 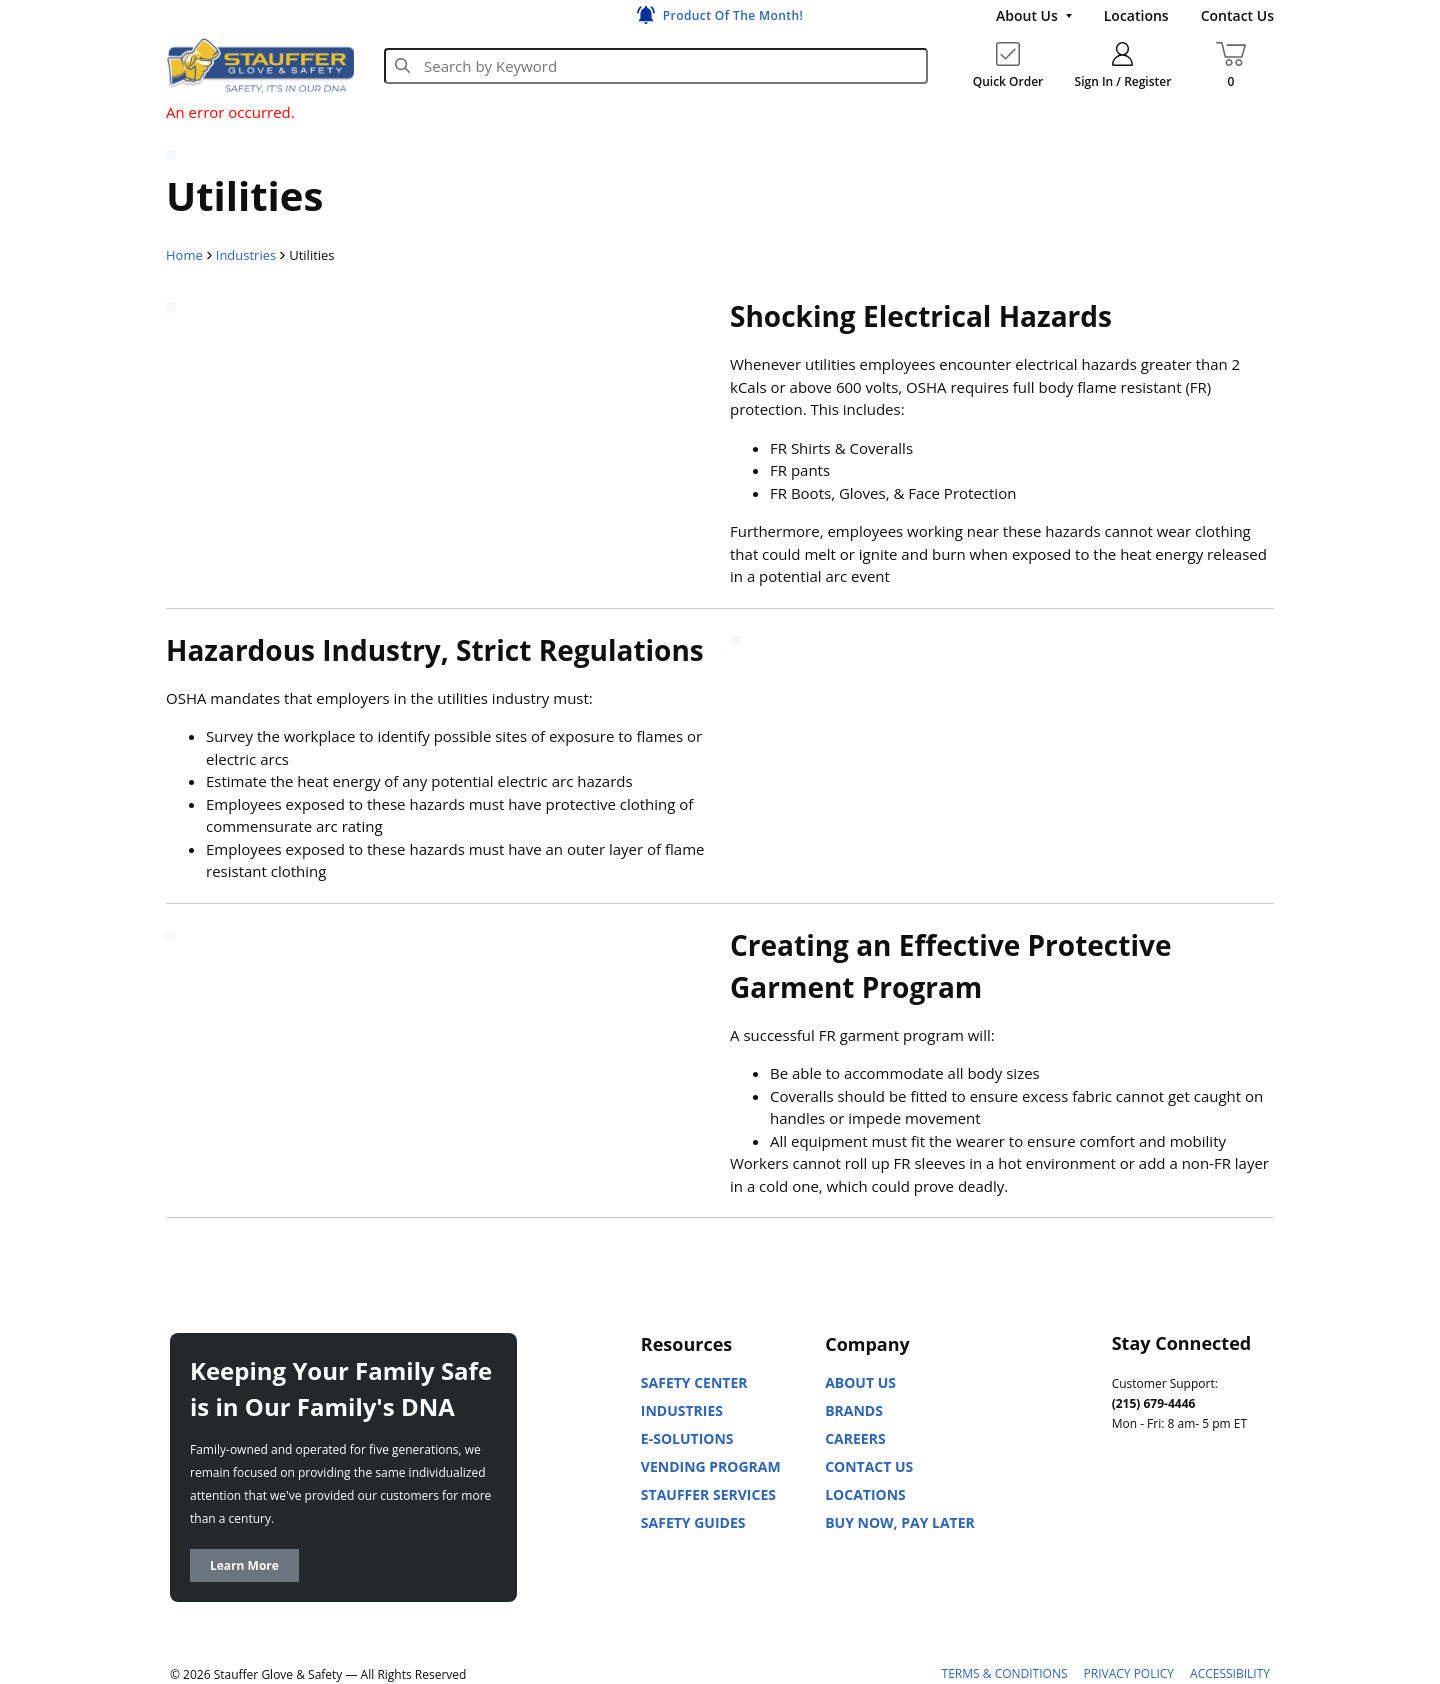 I want to click on [Linked In], so click(x=1128, y=1513).